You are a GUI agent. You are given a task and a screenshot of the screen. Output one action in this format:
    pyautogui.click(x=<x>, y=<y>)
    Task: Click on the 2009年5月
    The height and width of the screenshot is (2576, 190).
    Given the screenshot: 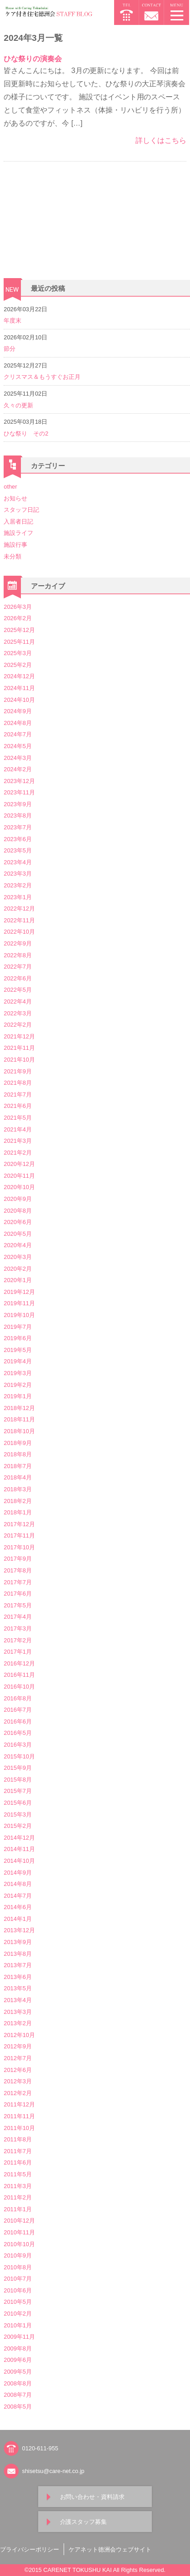 What is the action you would take?
    pyautogui.click(x=17, y=2371)
    